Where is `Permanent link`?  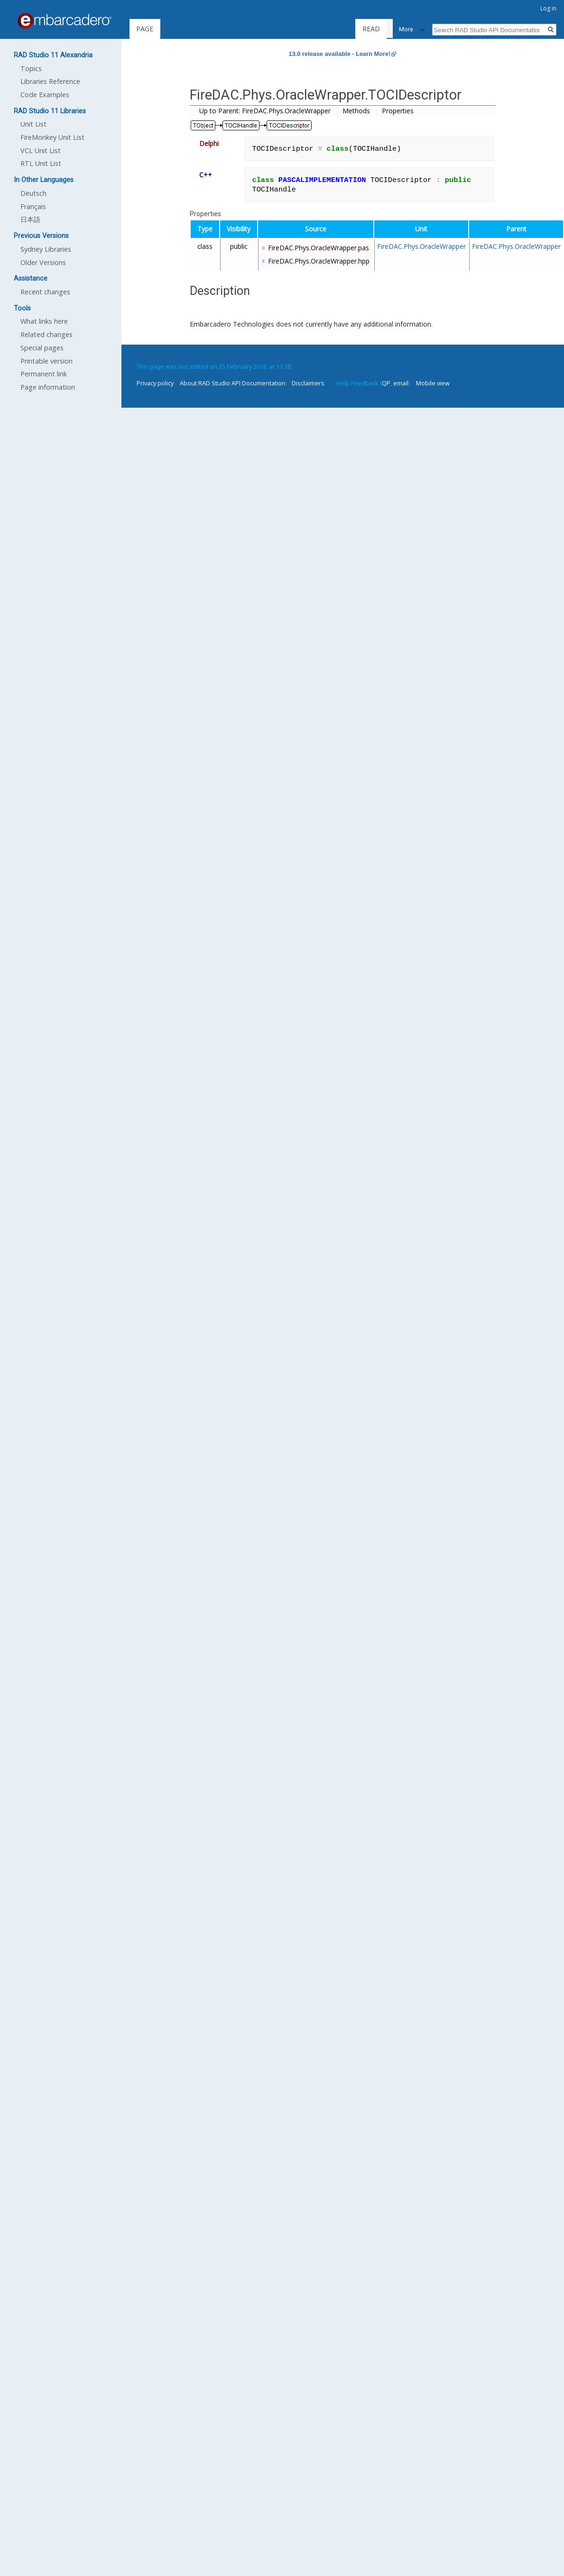 Permanent link is located at coordinates (43, 373).